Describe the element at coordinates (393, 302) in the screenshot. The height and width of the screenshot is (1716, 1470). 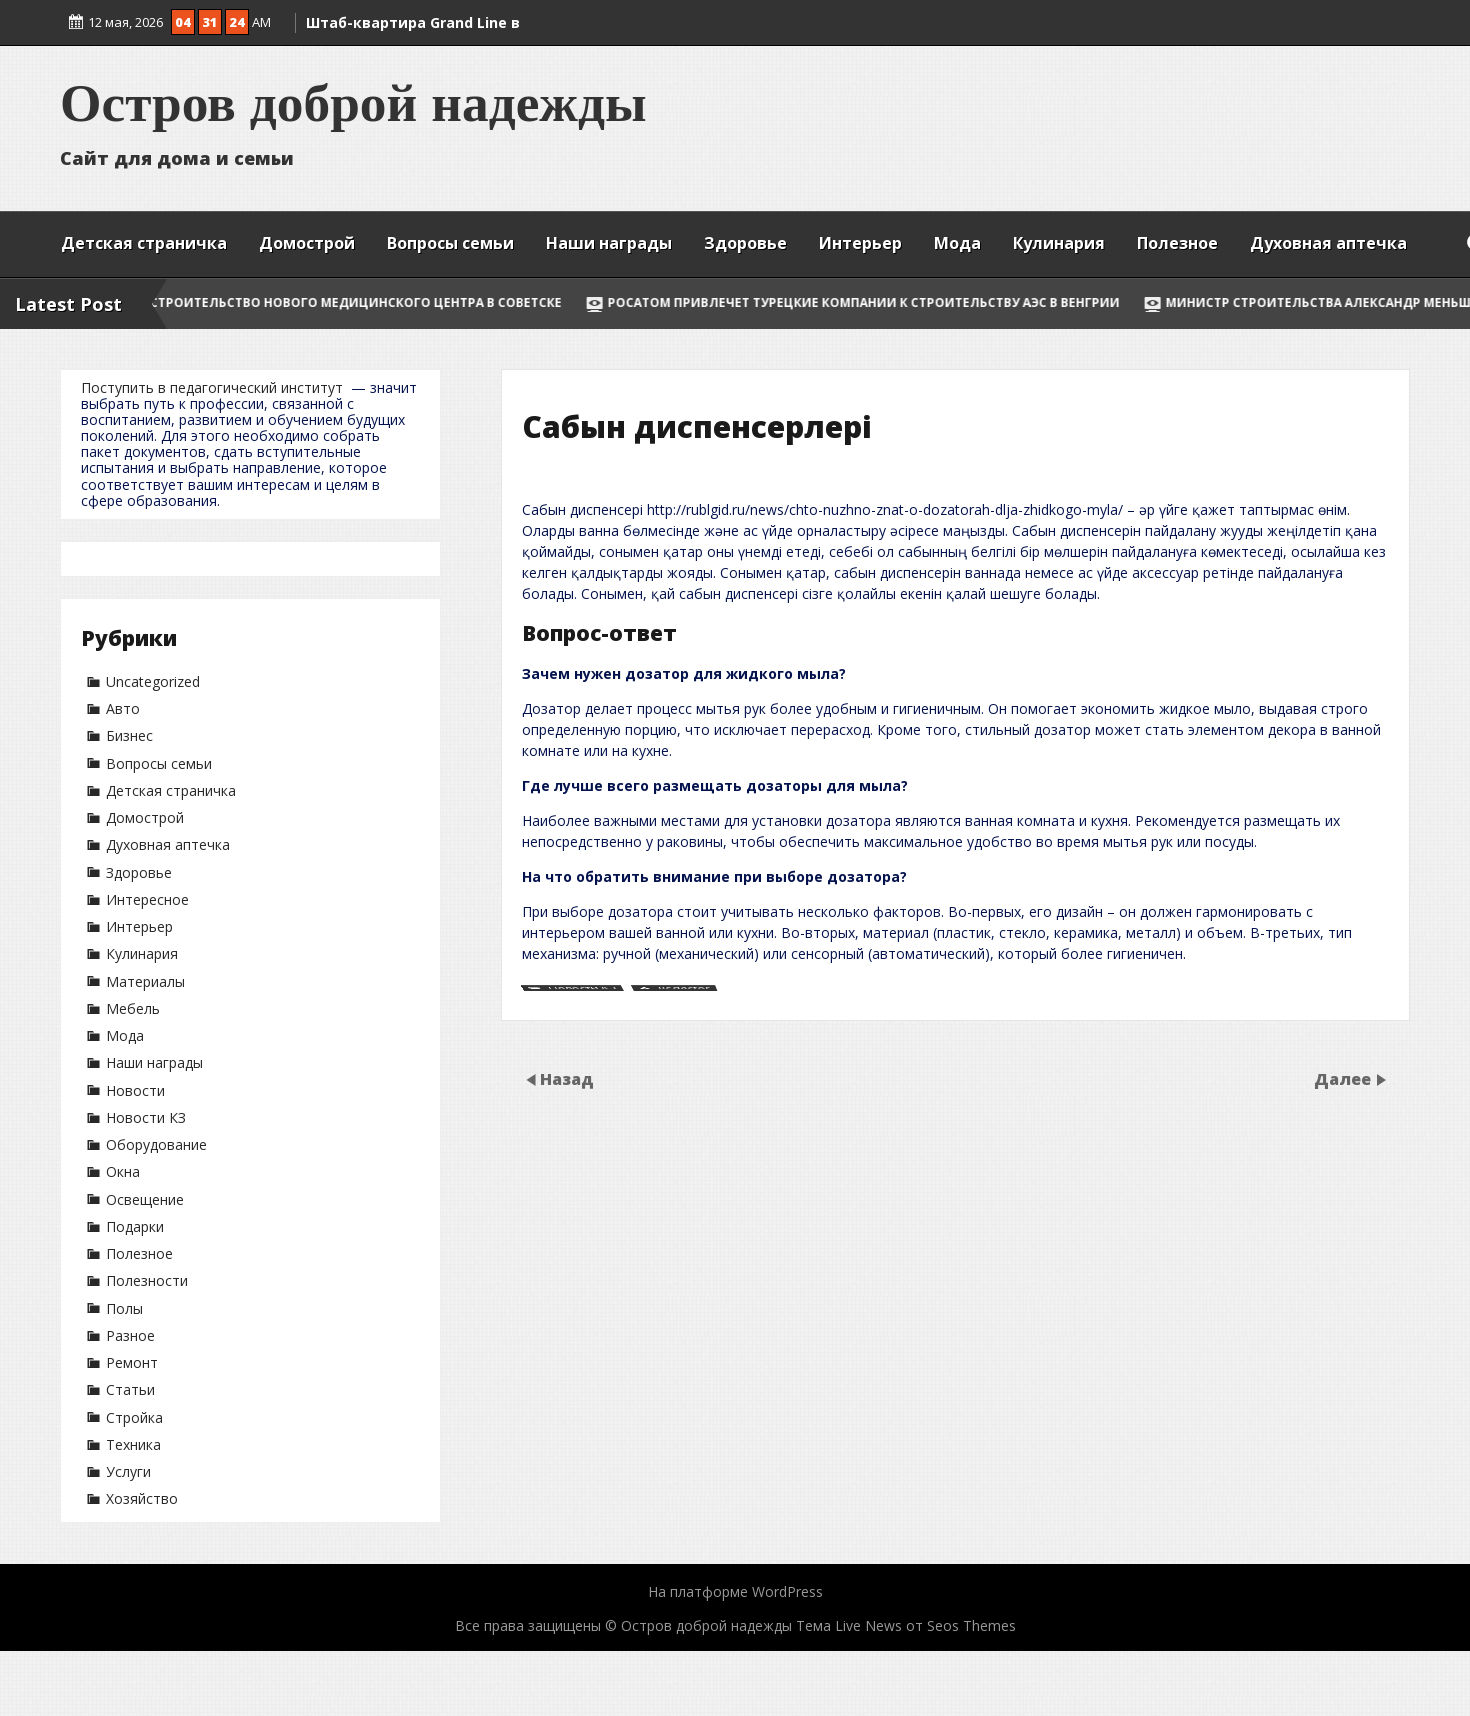
I see `Строительство нового медицинского центра в Советске` at that location.